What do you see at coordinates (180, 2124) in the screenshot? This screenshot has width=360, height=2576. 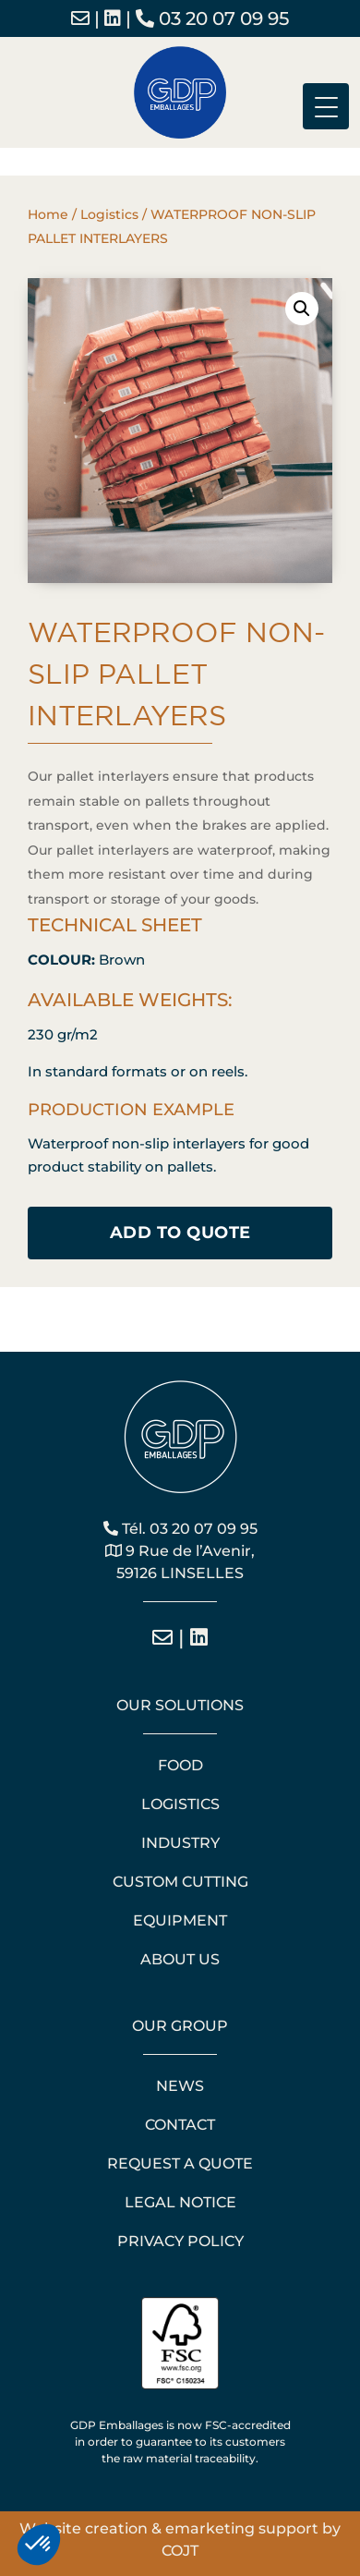 I see `Contact` at bounding box center [180, 2124].